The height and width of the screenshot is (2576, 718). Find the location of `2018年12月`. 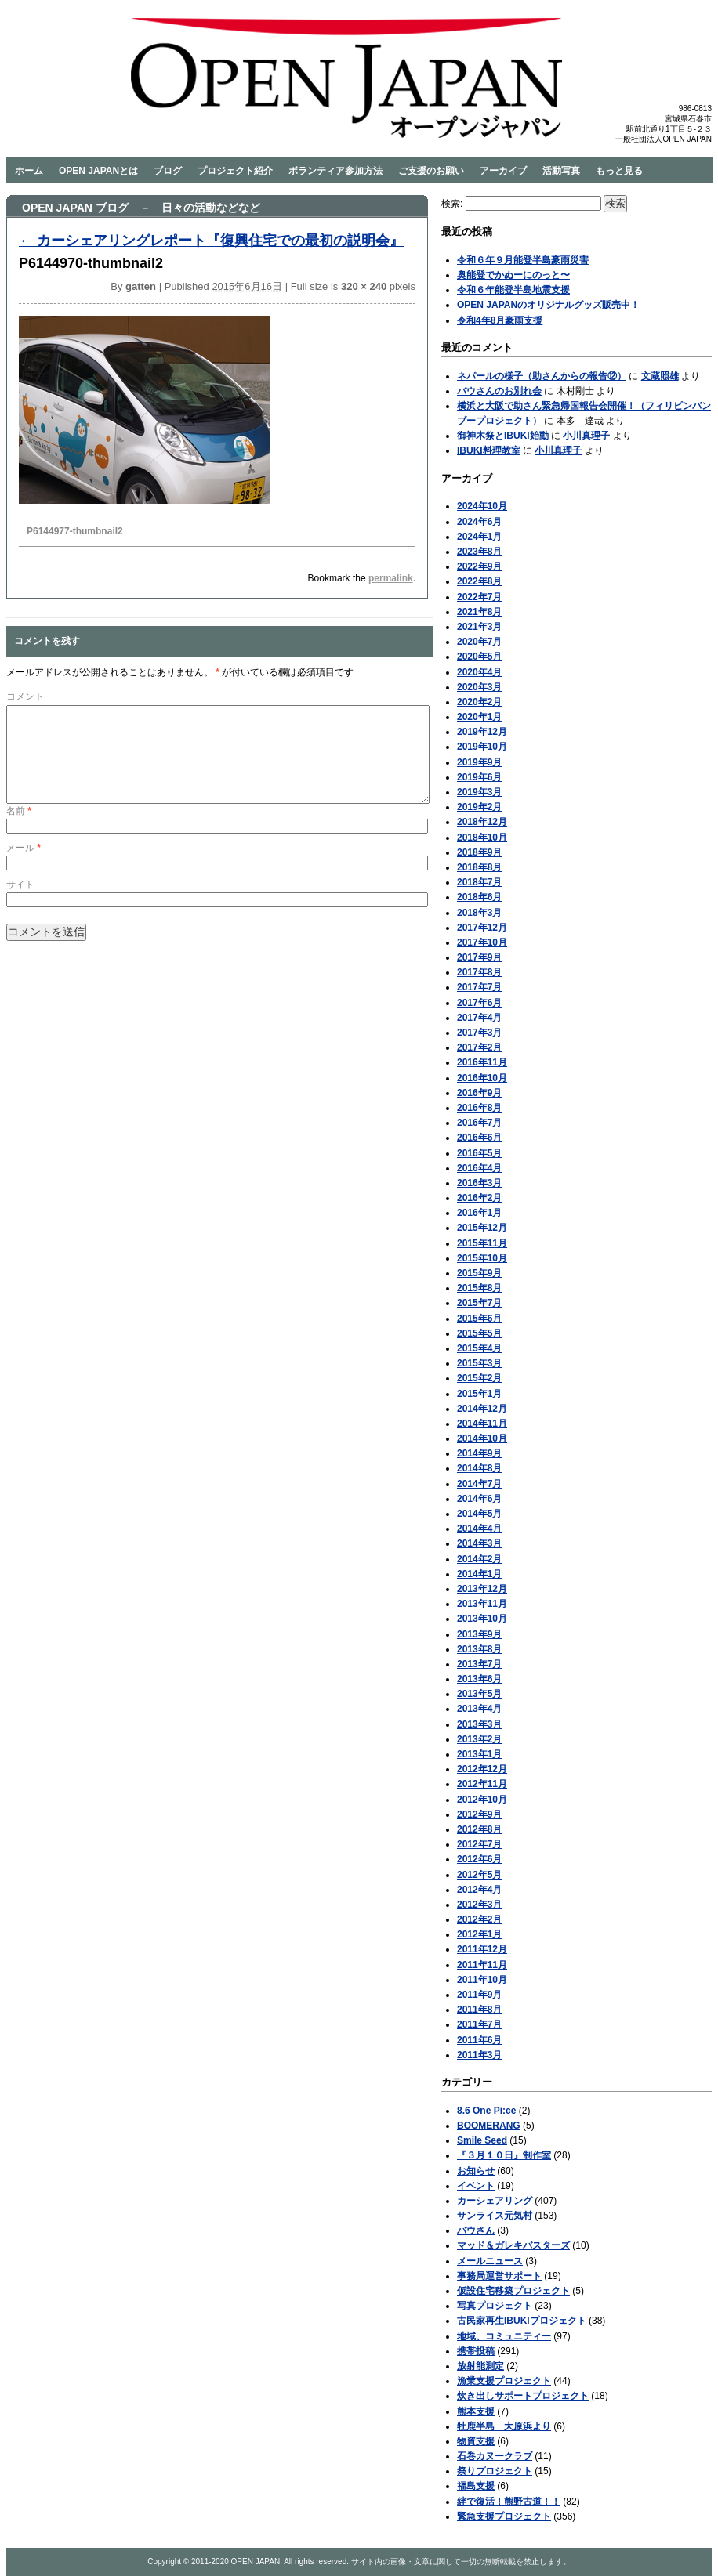

2018年12月 is located at coordinates (482, 821).